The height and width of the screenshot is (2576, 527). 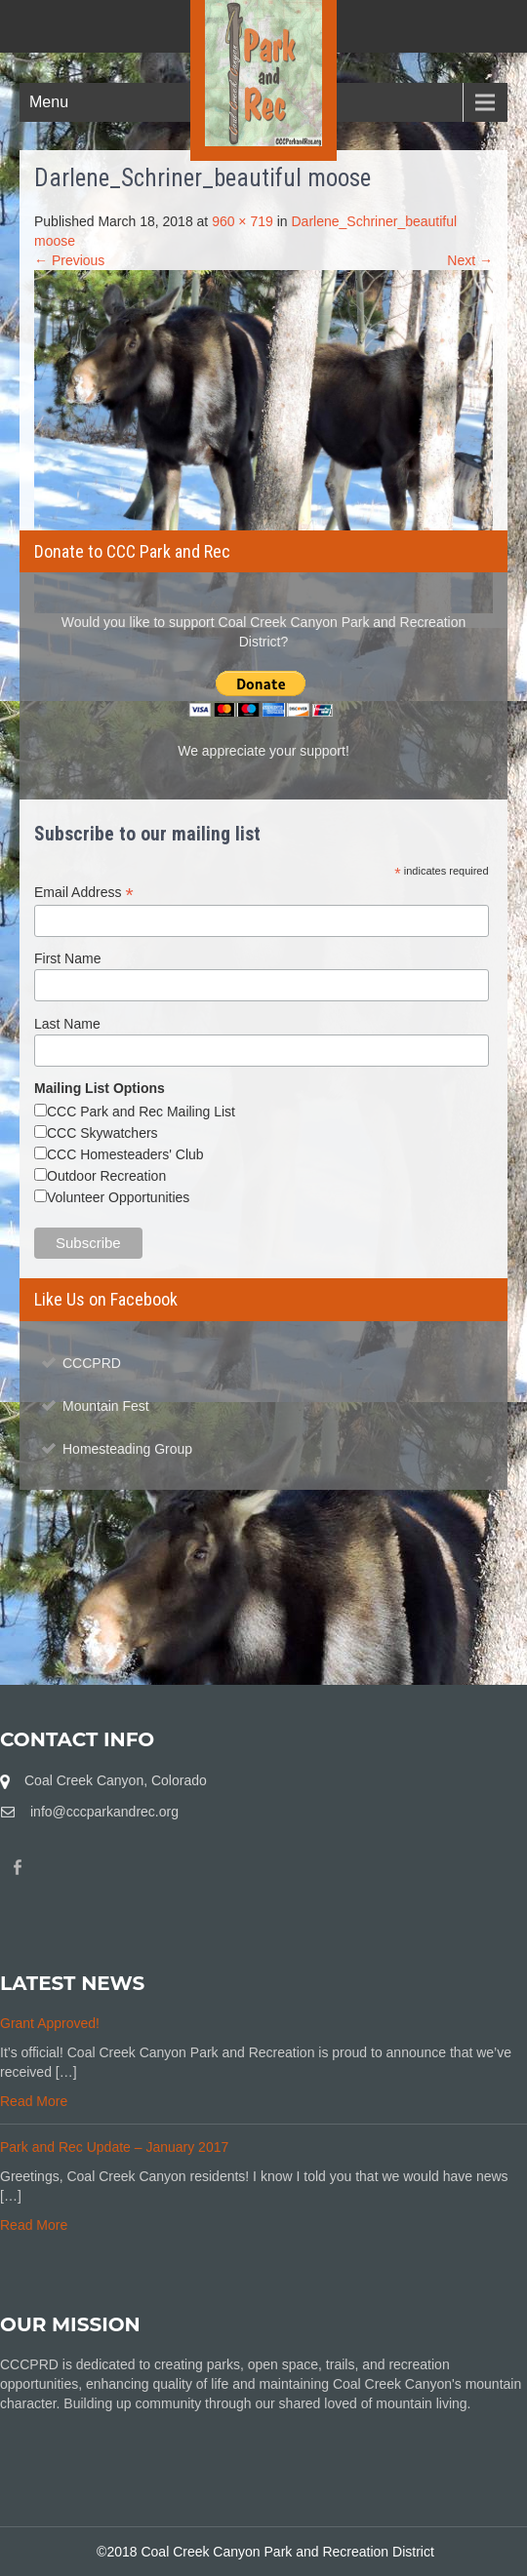 What do you see at coordinates (105, 1406) in the screenshot?
I see `Mountain Fest` at bounding box center [105, 1406].